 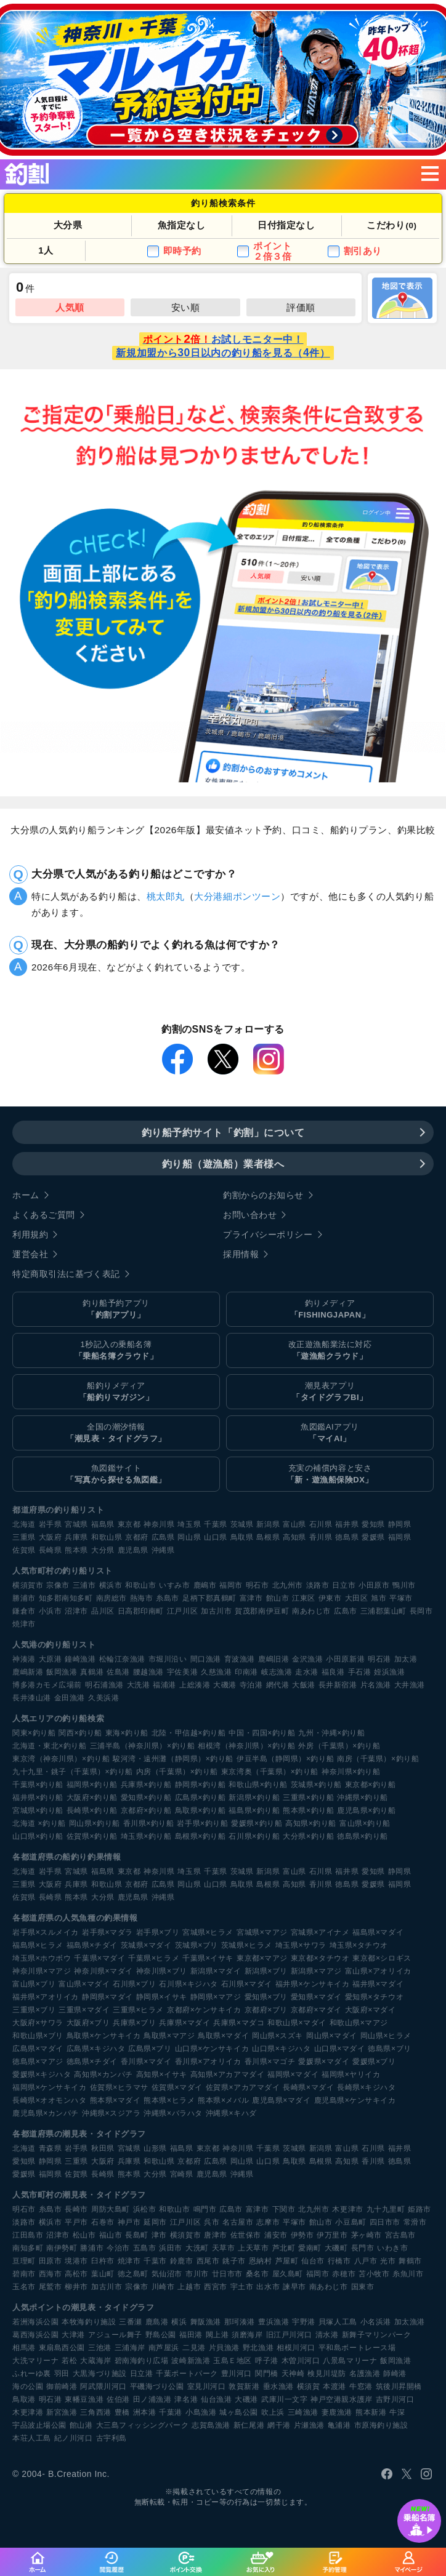 I want to click on 佐賀県×アカアマダイ, so click(x=243, y=2087).